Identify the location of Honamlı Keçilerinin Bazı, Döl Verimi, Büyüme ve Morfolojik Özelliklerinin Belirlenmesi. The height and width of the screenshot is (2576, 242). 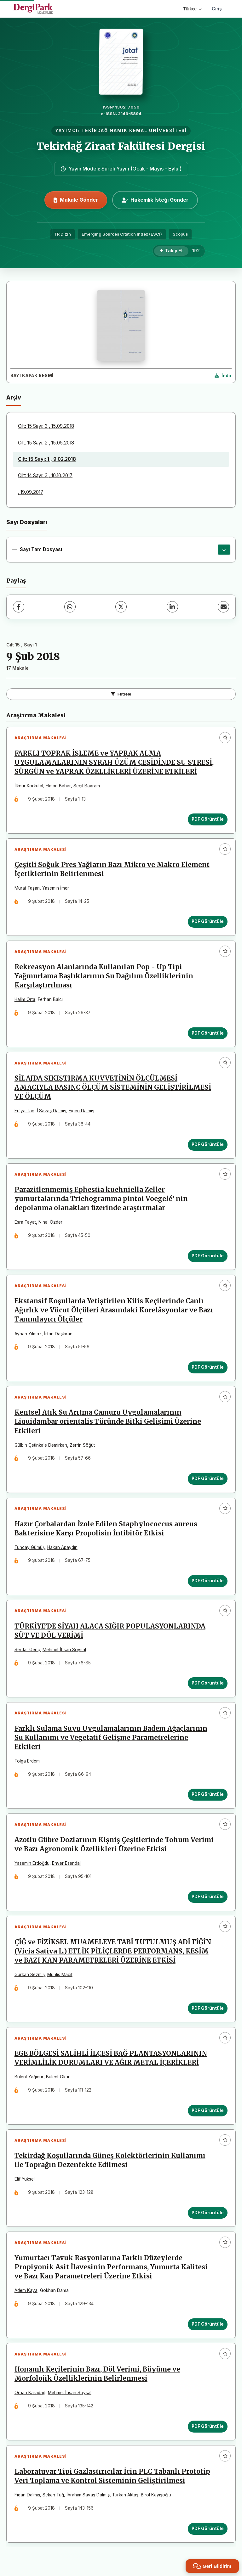
(97, 2377).